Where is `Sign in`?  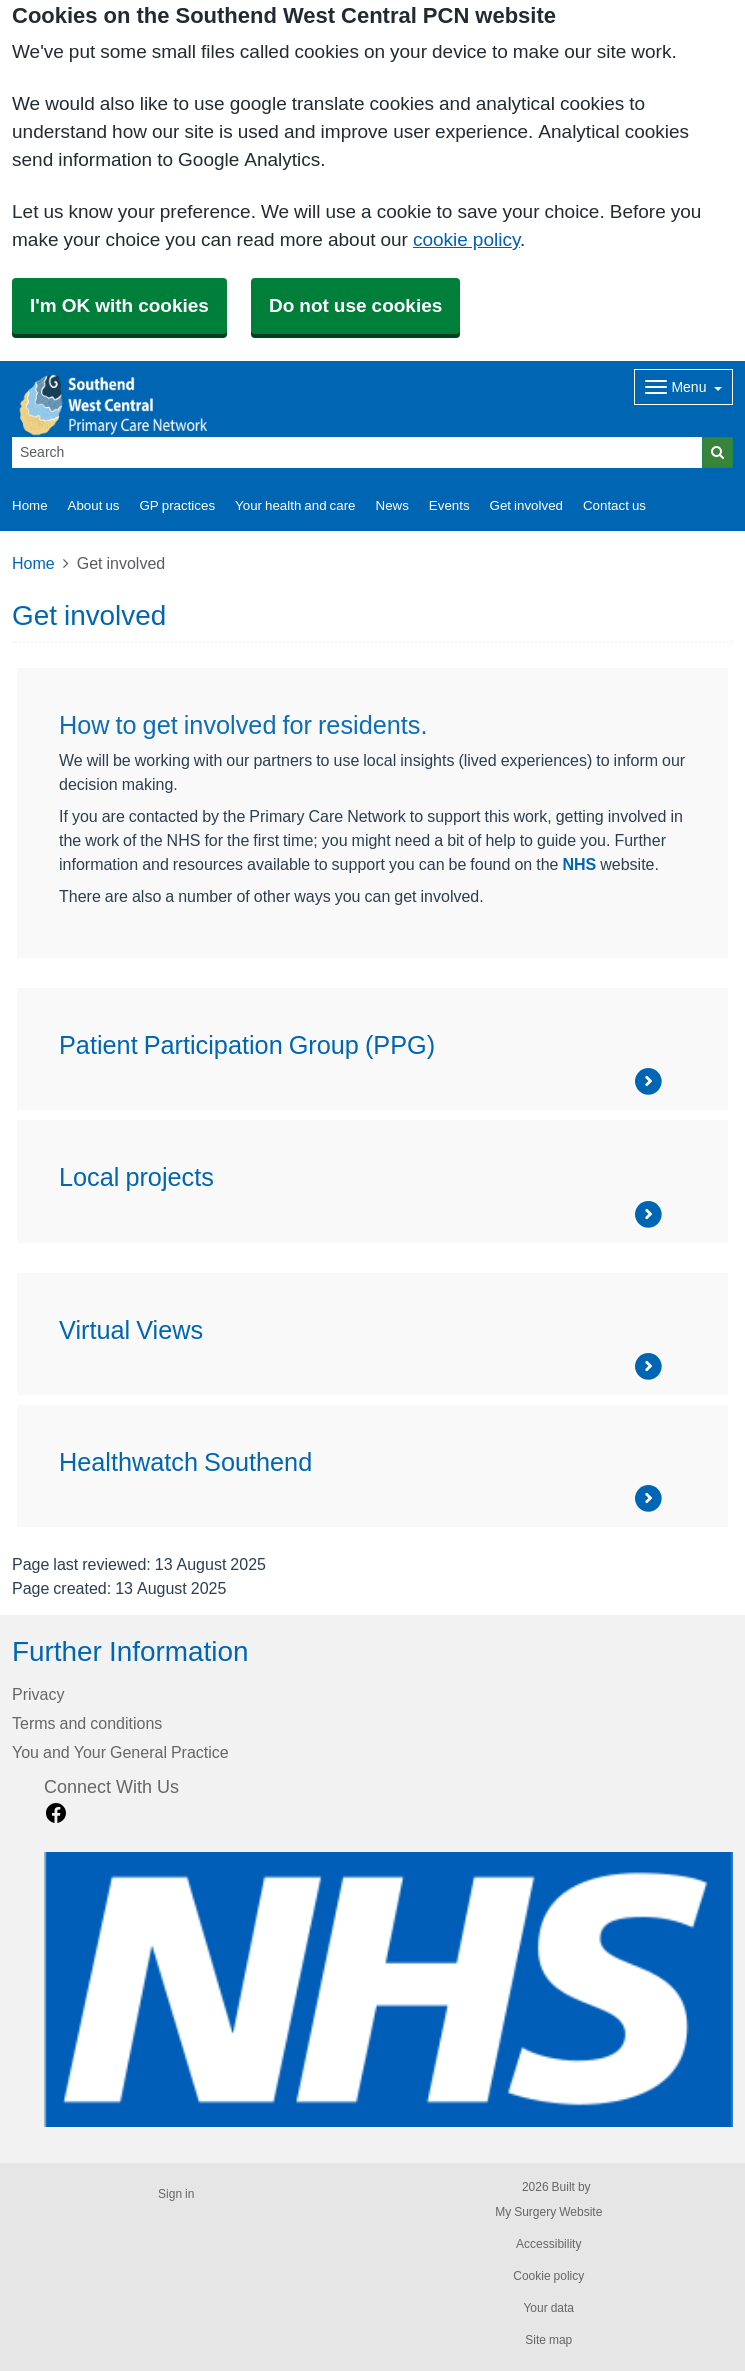
Sign in is located at coordinates (176, 2194).